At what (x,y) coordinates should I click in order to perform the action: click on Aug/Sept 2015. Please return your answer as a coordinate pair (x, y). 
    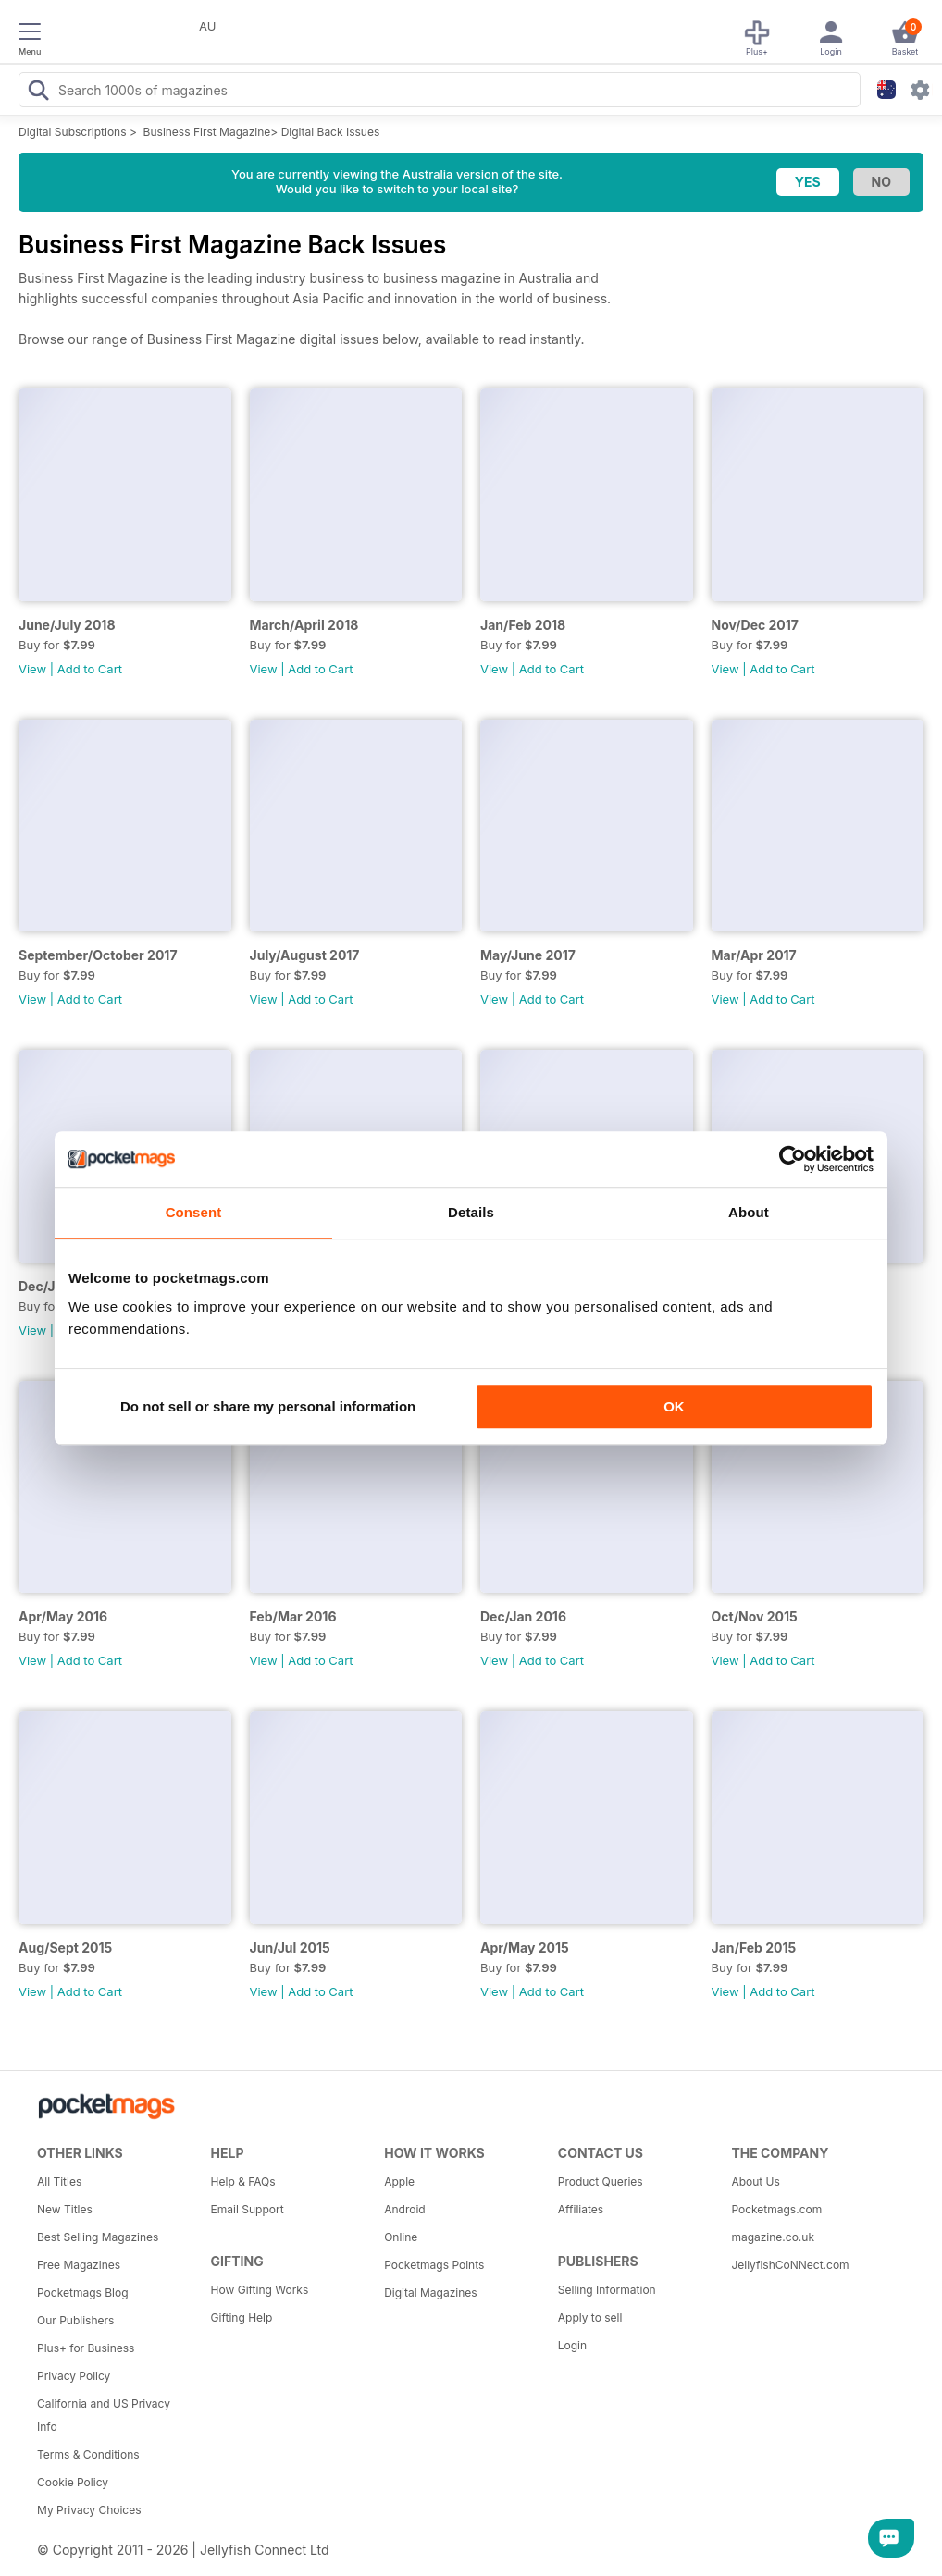
    Looking at the image, I should click on (65, 1947).